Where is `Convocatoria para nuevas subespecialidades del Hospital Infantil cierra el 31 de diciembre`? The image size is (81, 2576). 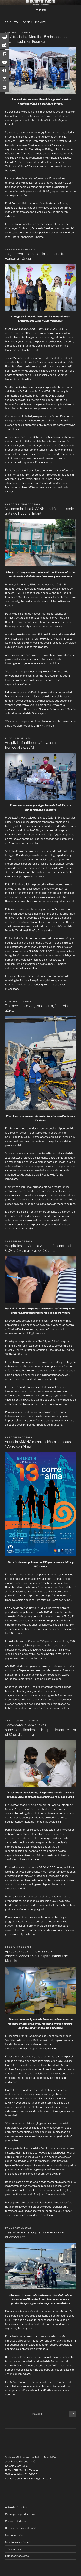
Convocatoria para nuevas subespecialidades del Hospital Infantil cierra el 31 de diciembre is located at coordinates (40, 1730).